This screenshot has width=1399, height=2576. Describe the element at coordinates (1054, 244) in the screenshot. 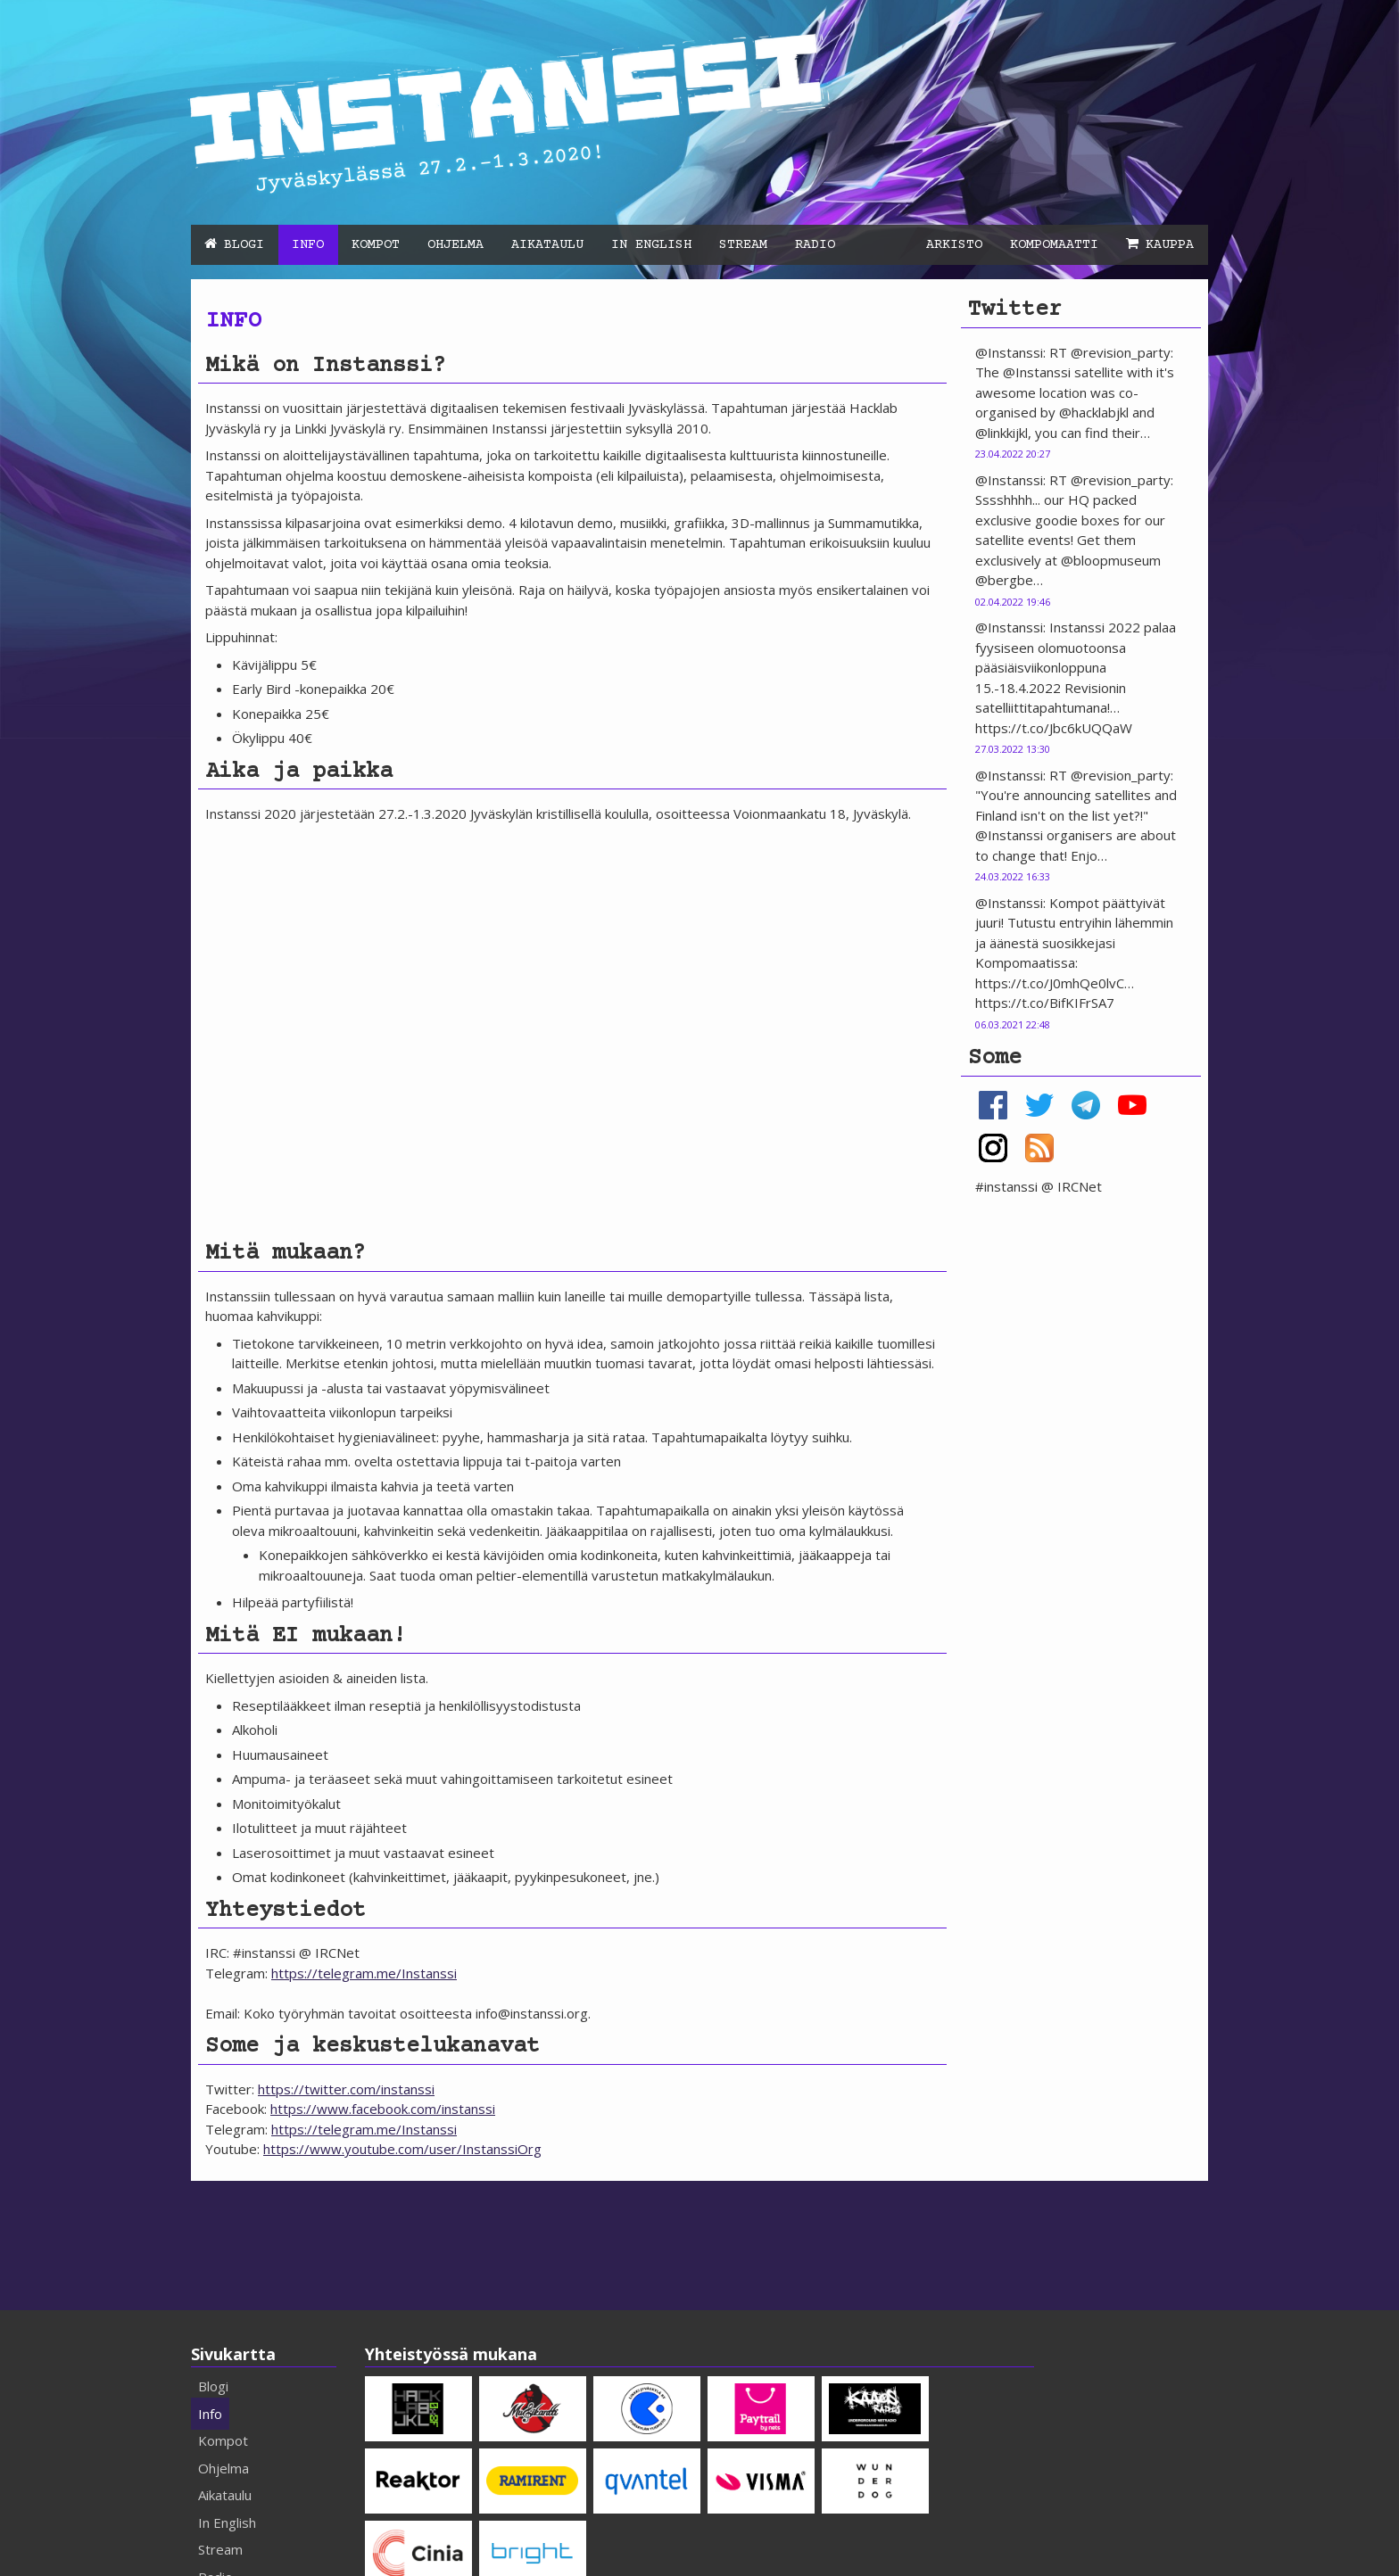

I see `Kompomaatti` at that location.